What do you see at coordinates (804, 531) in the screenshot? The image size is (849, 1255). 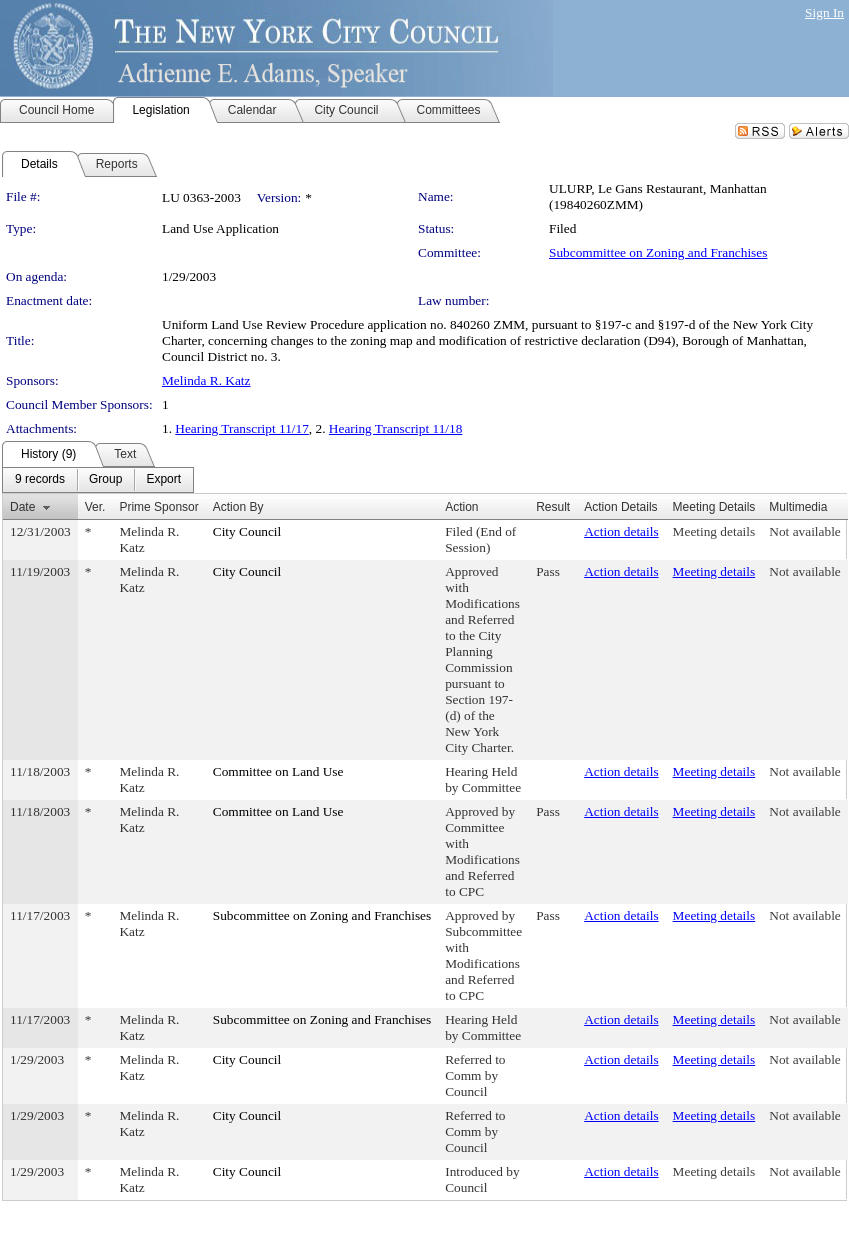 I see `Not available` at bounding box center [804, 531].